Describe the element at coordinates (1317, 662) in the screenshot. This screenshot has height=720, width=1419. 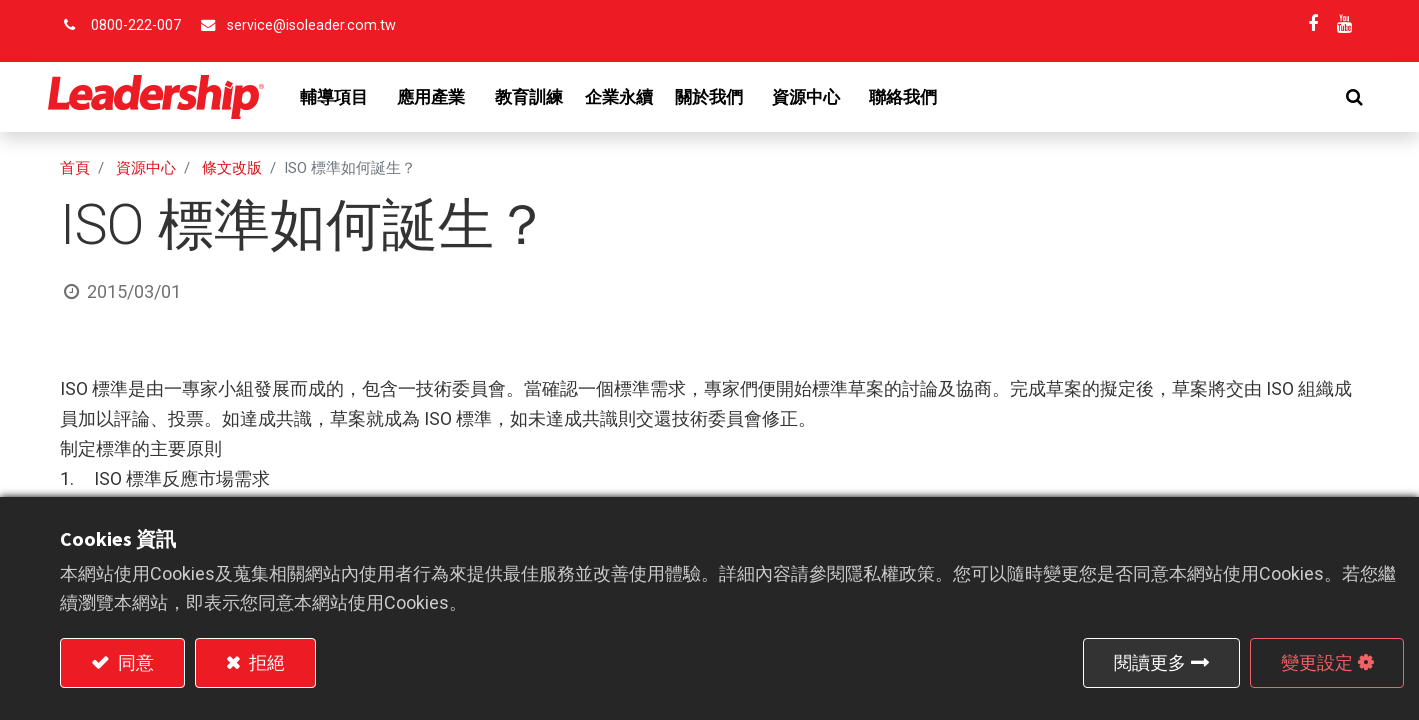
I see `變更設定` at that location.